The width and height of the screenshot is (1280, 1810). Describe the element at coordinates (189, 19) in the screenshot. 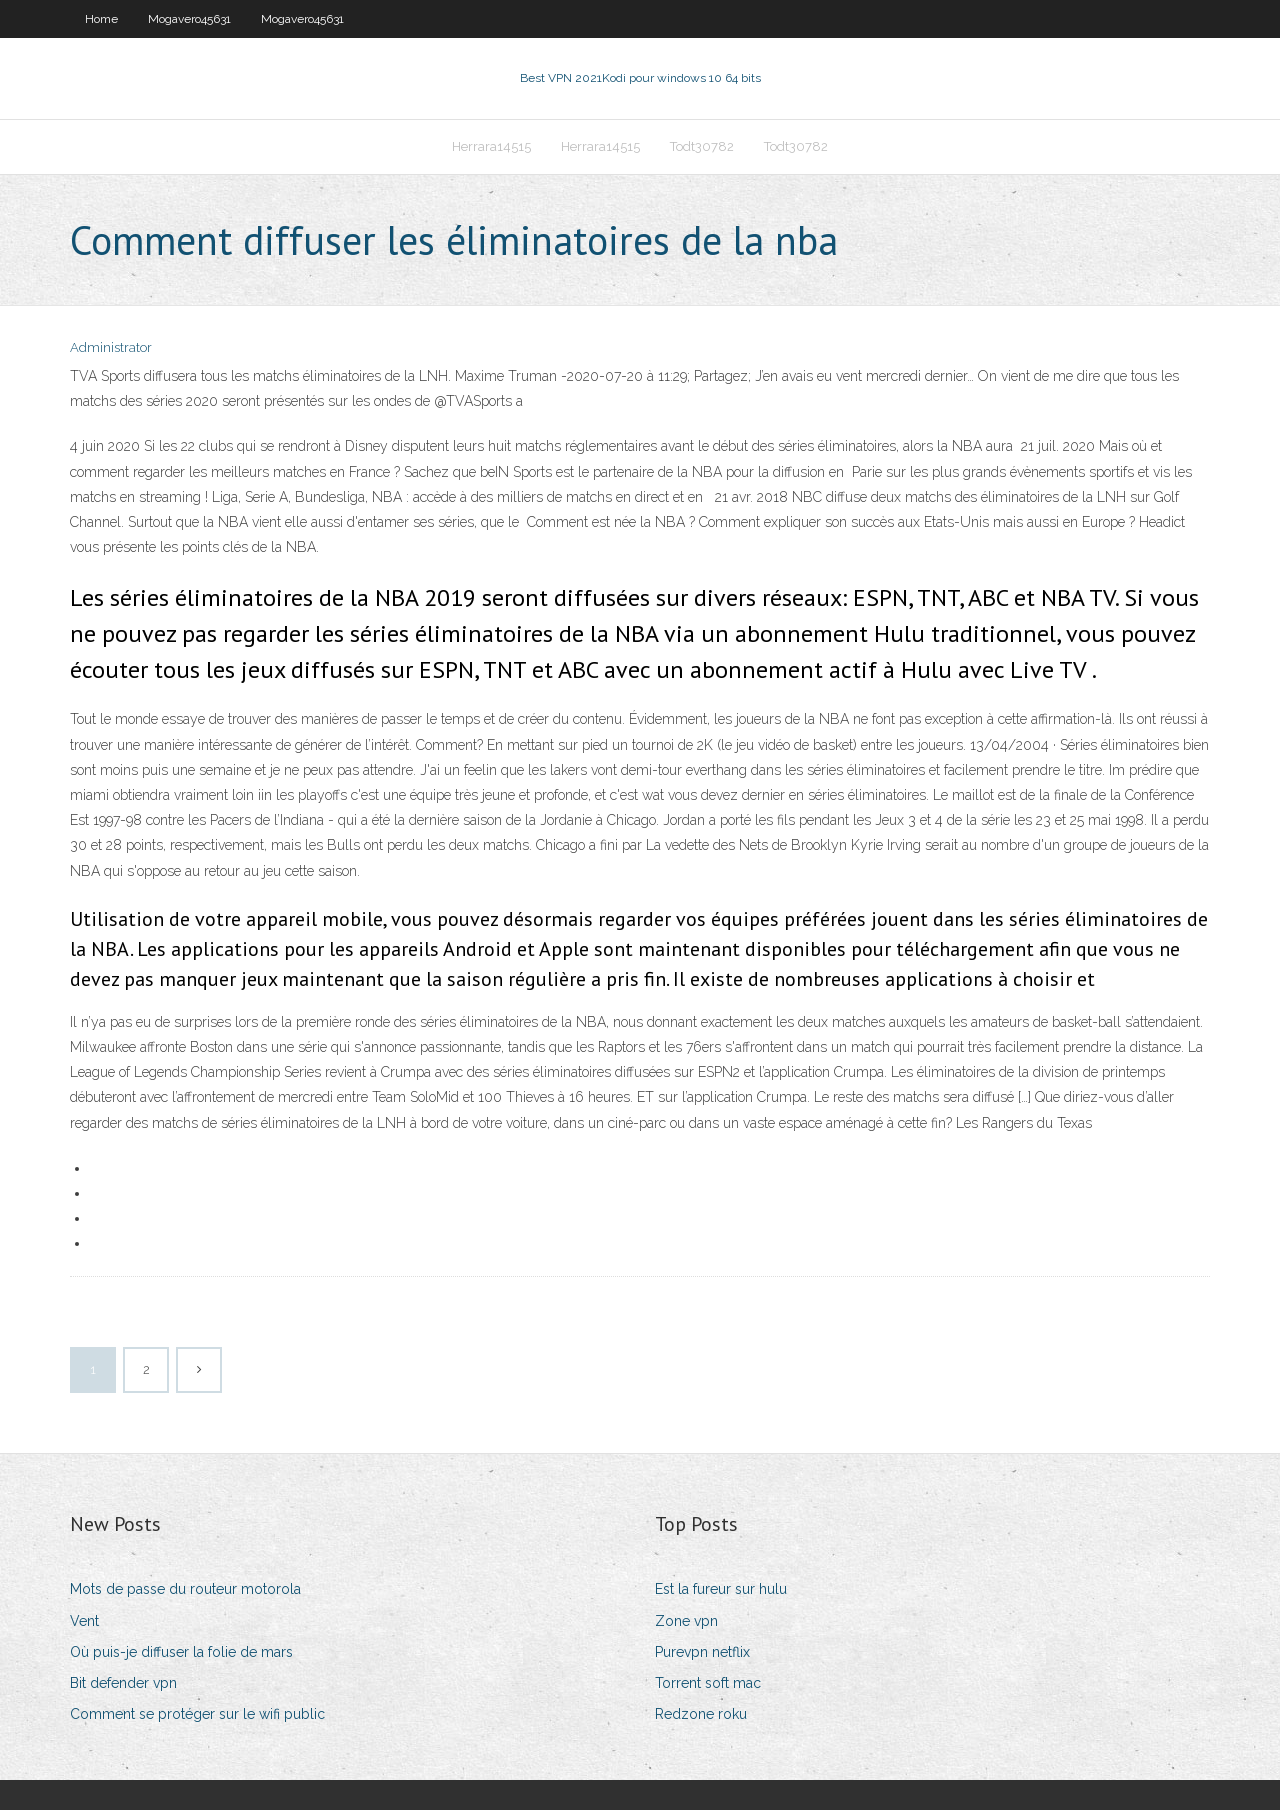

I see `Mogavero45631` at that location.